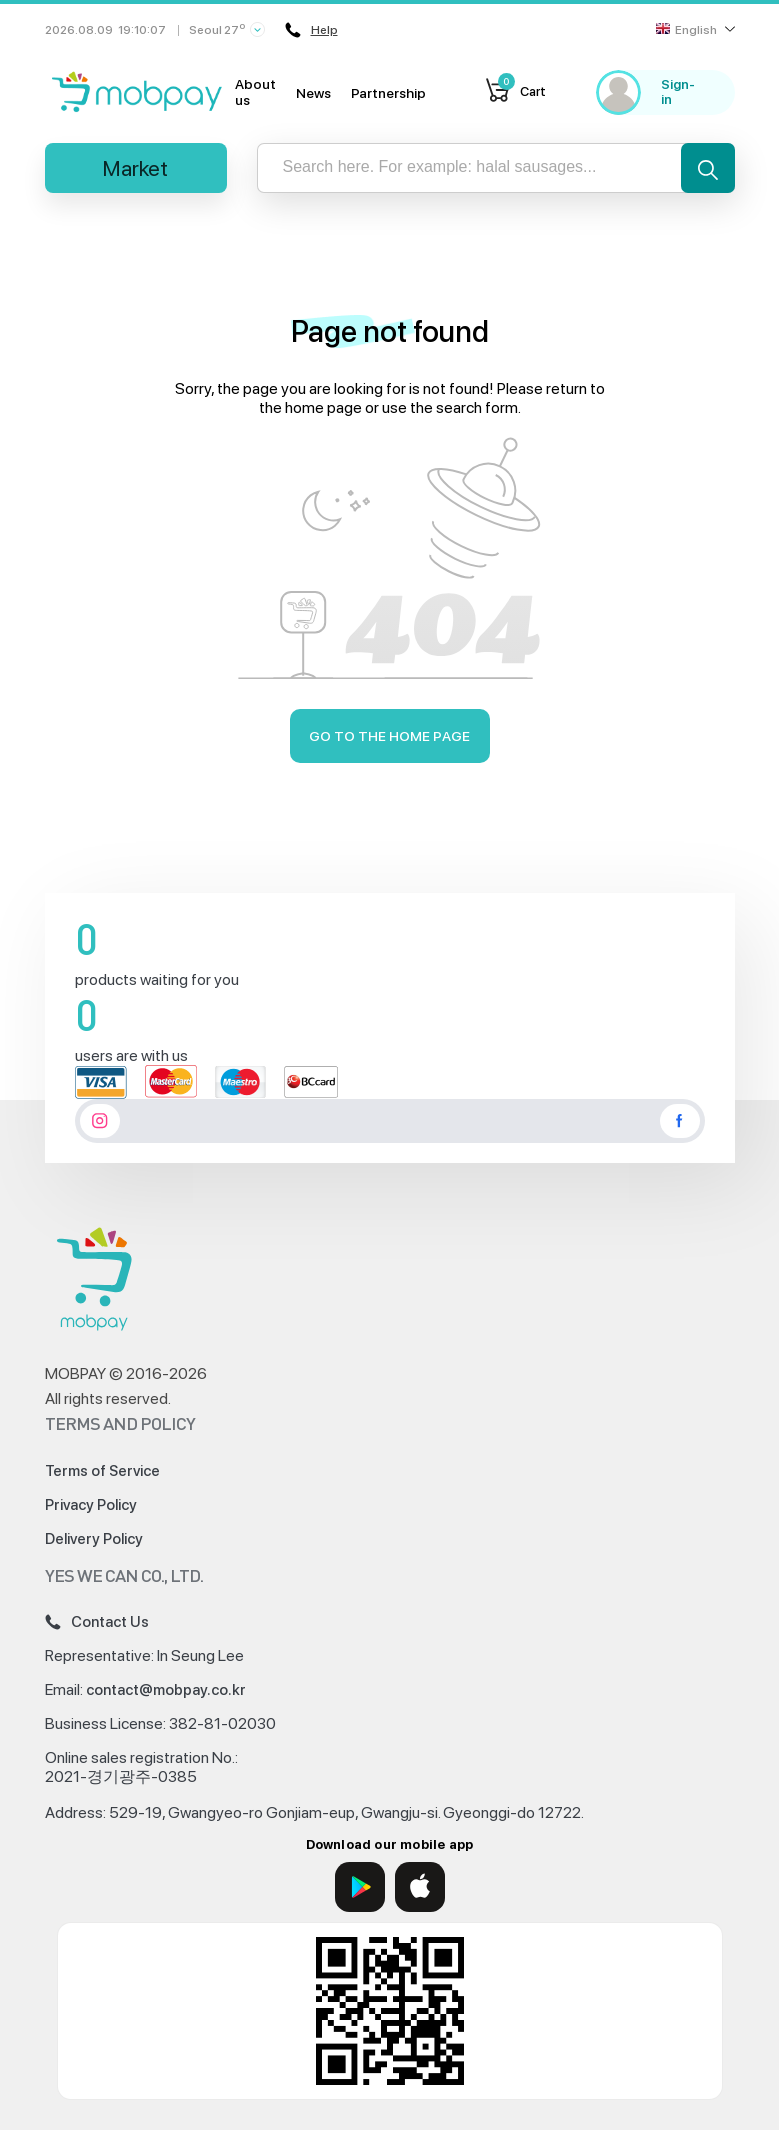 Image resolution: width=779 pixels, height=2130 pixels. I want to click on Go to the home page, so click(389, 736).